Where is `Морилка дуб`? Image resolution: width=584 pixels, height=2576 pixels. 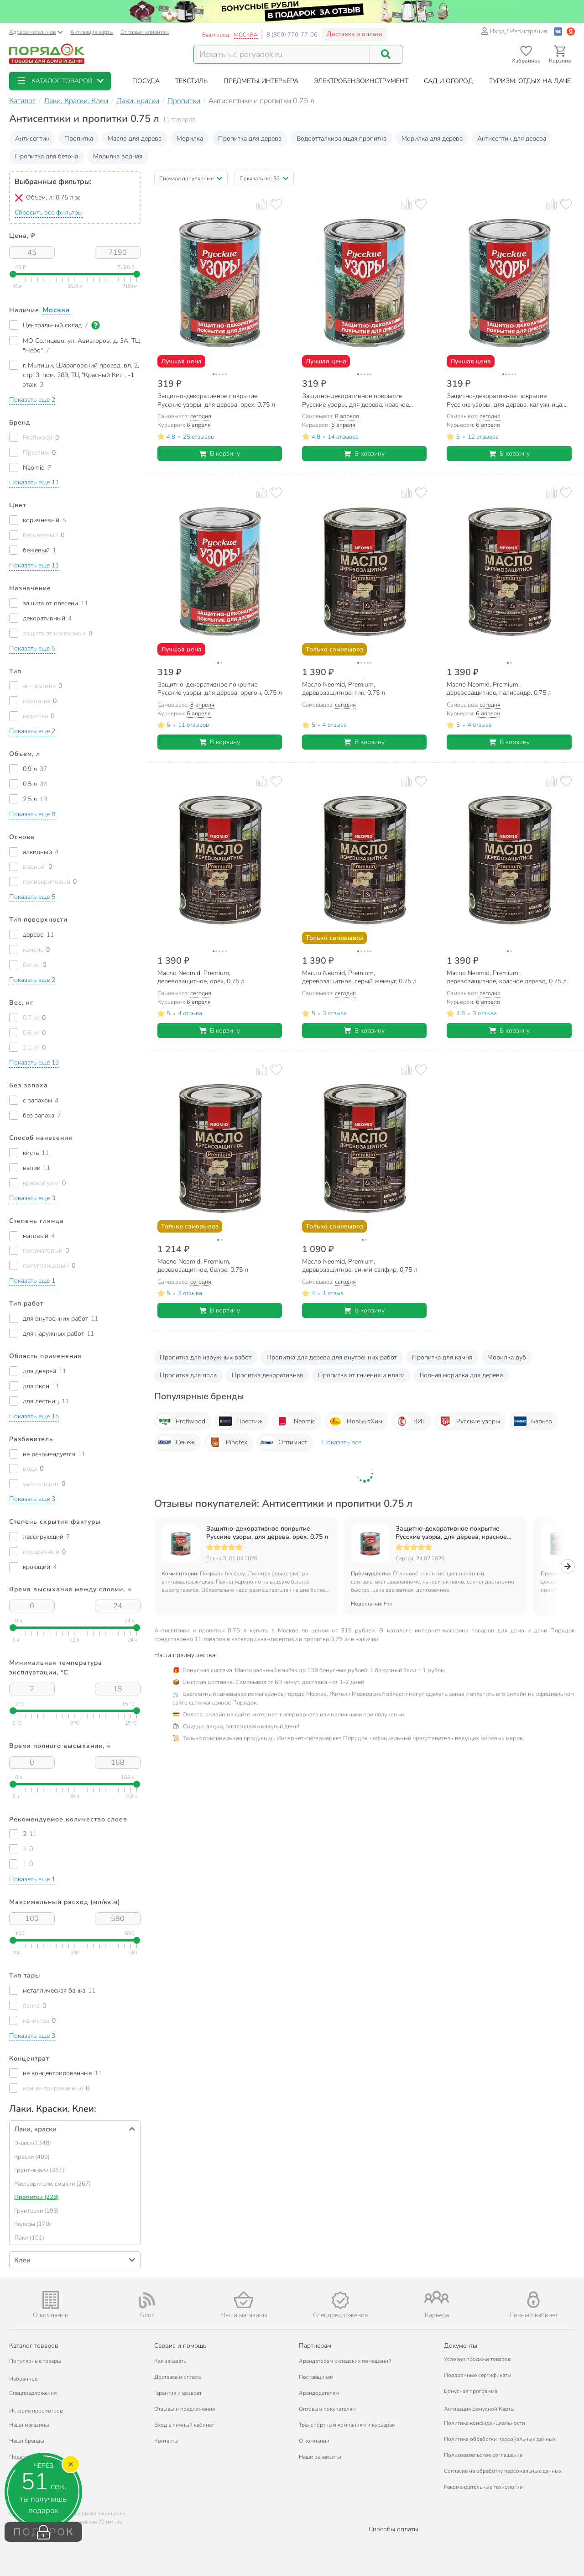 Морилка дуб is located at coordinates (506, 1357).